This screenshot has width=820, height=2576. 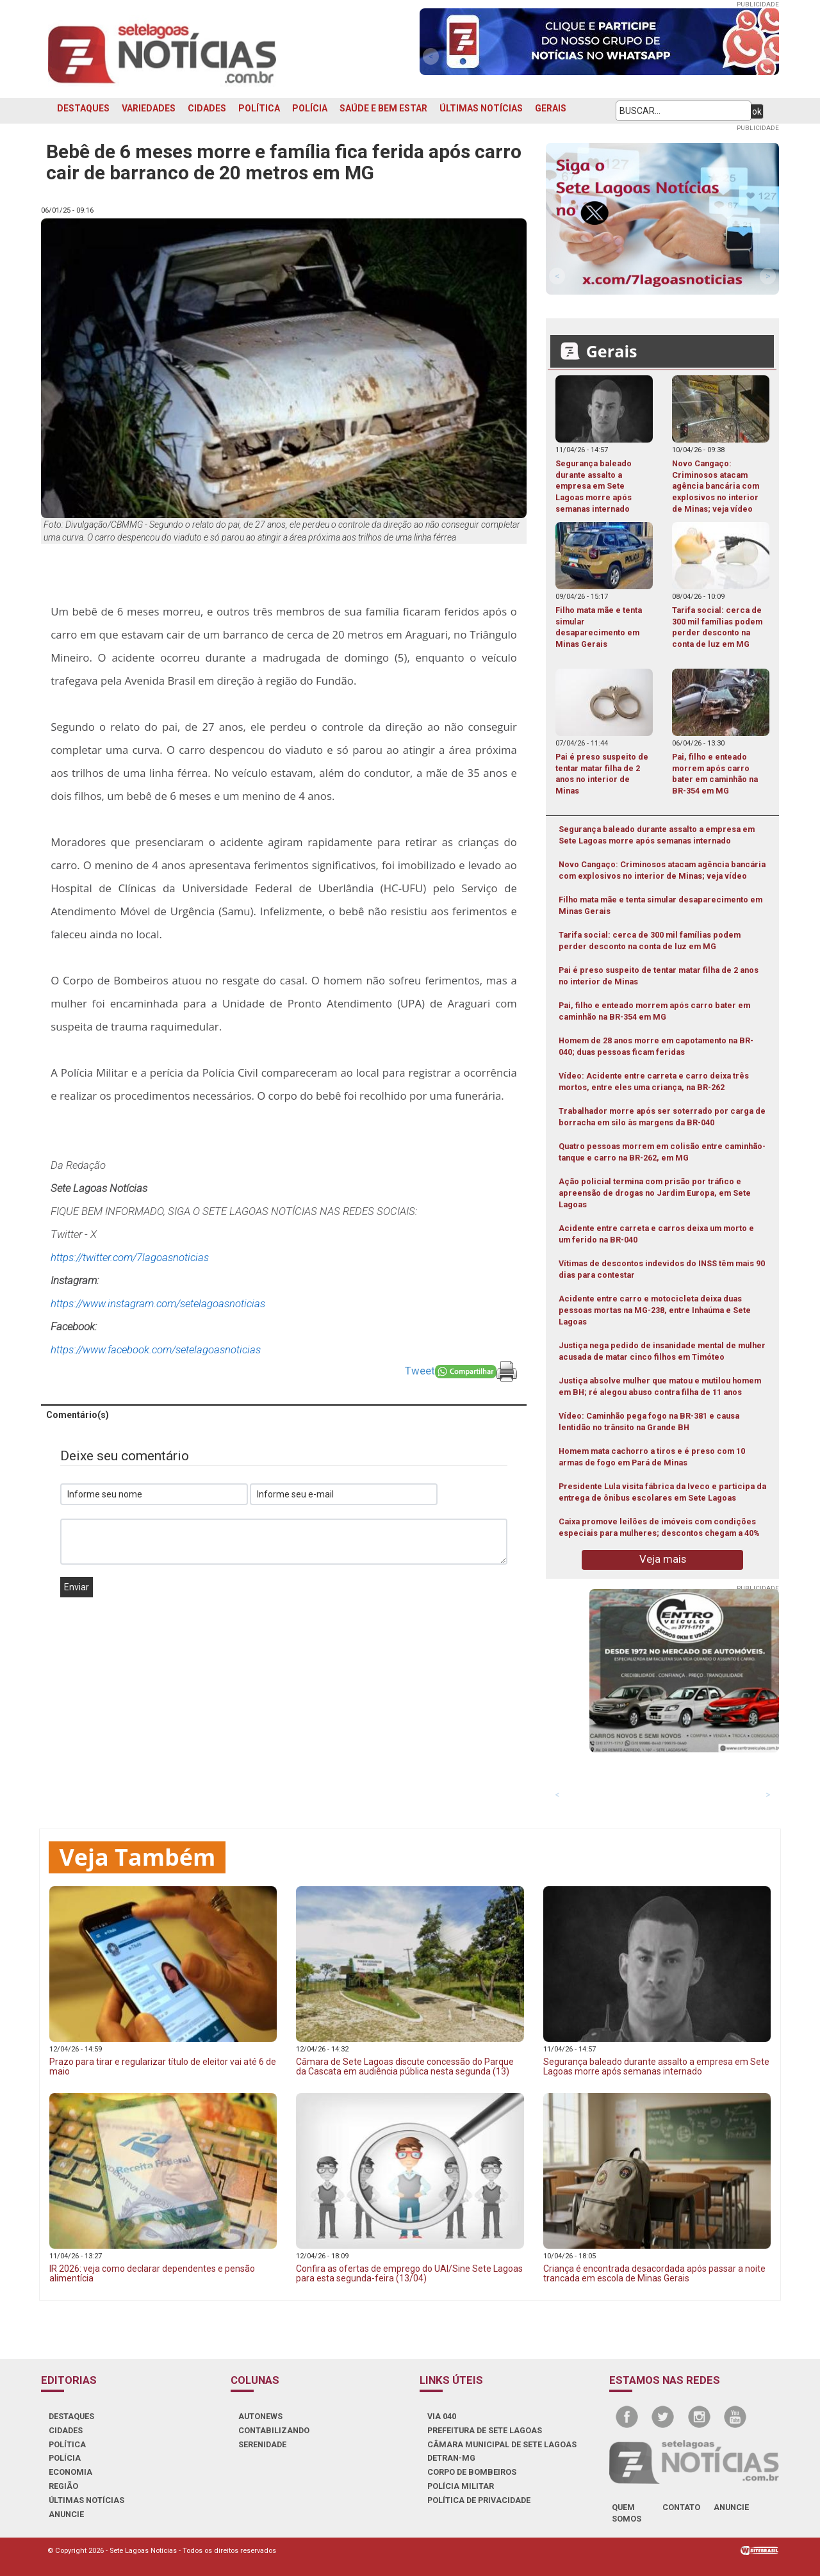 I want to click on Acidente entre carro e motocicleta deixa duas pessoas mortas na MG-238, entre Inhaúma e Sete Lagoas, so click(x=655, y=1310).